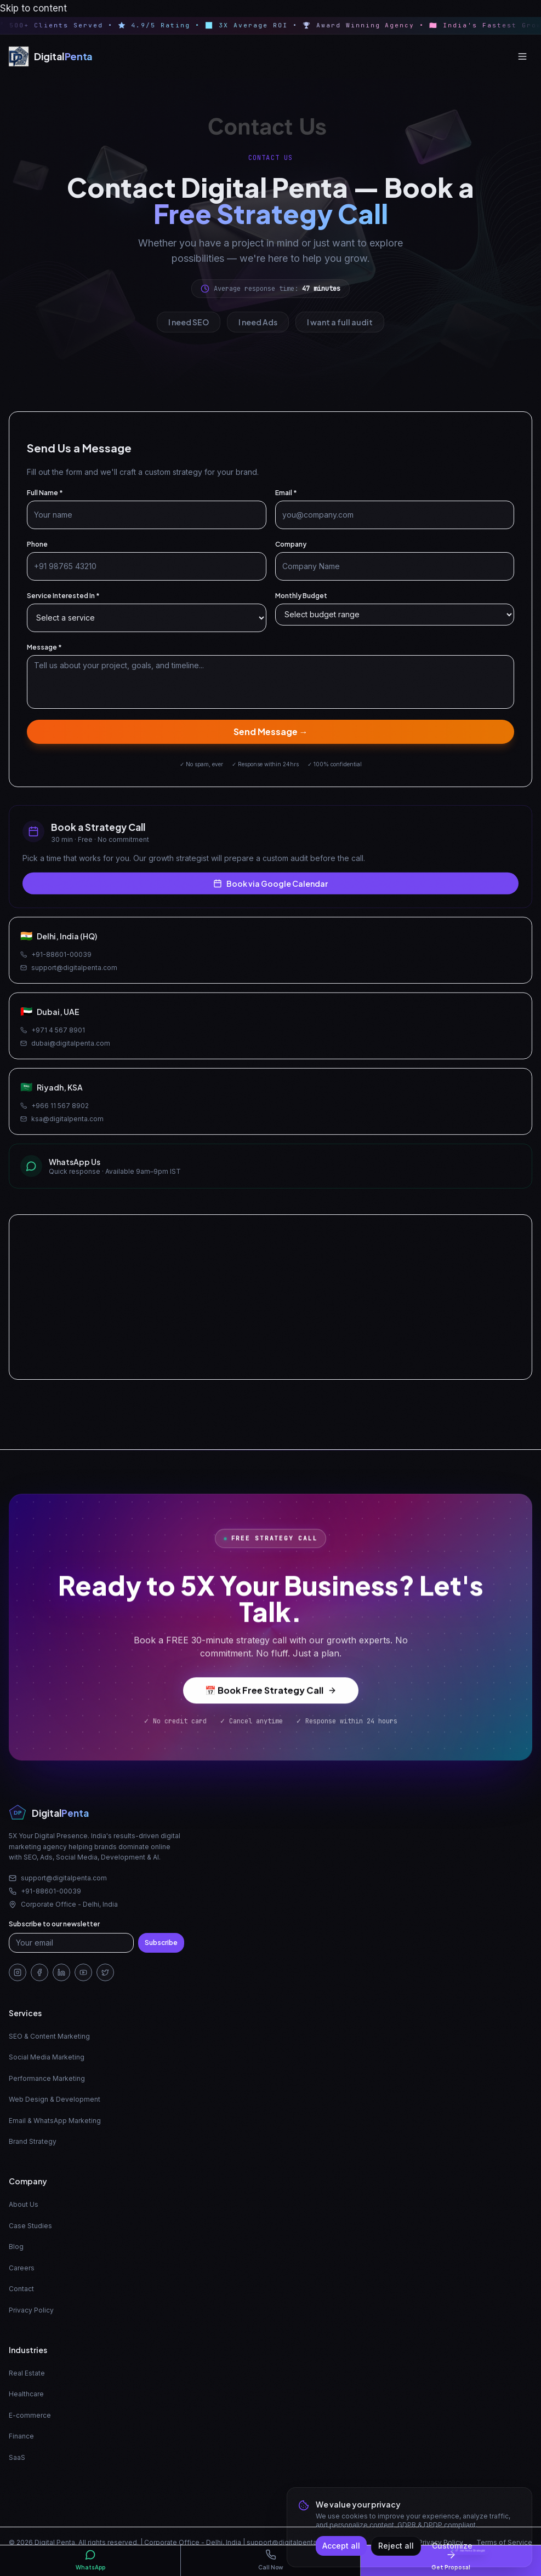 Image resolution: width=541 pixels, height=2576 pixels. I want to click on Accept all, so click(341, 2545).